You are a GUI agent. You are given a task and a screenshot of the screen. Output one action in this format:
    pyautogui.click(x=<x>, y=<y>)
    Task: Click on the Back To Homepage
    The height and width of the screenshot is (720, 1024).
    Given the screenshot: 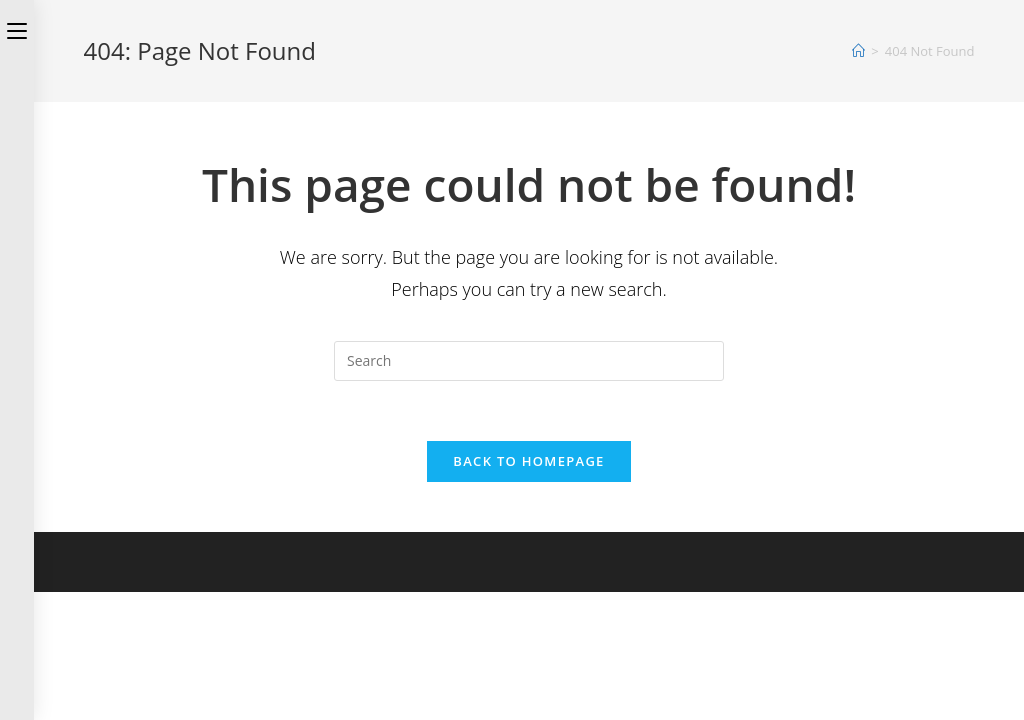 What is the action you would take?
    pyautogui.click(x=528, y=461)
    